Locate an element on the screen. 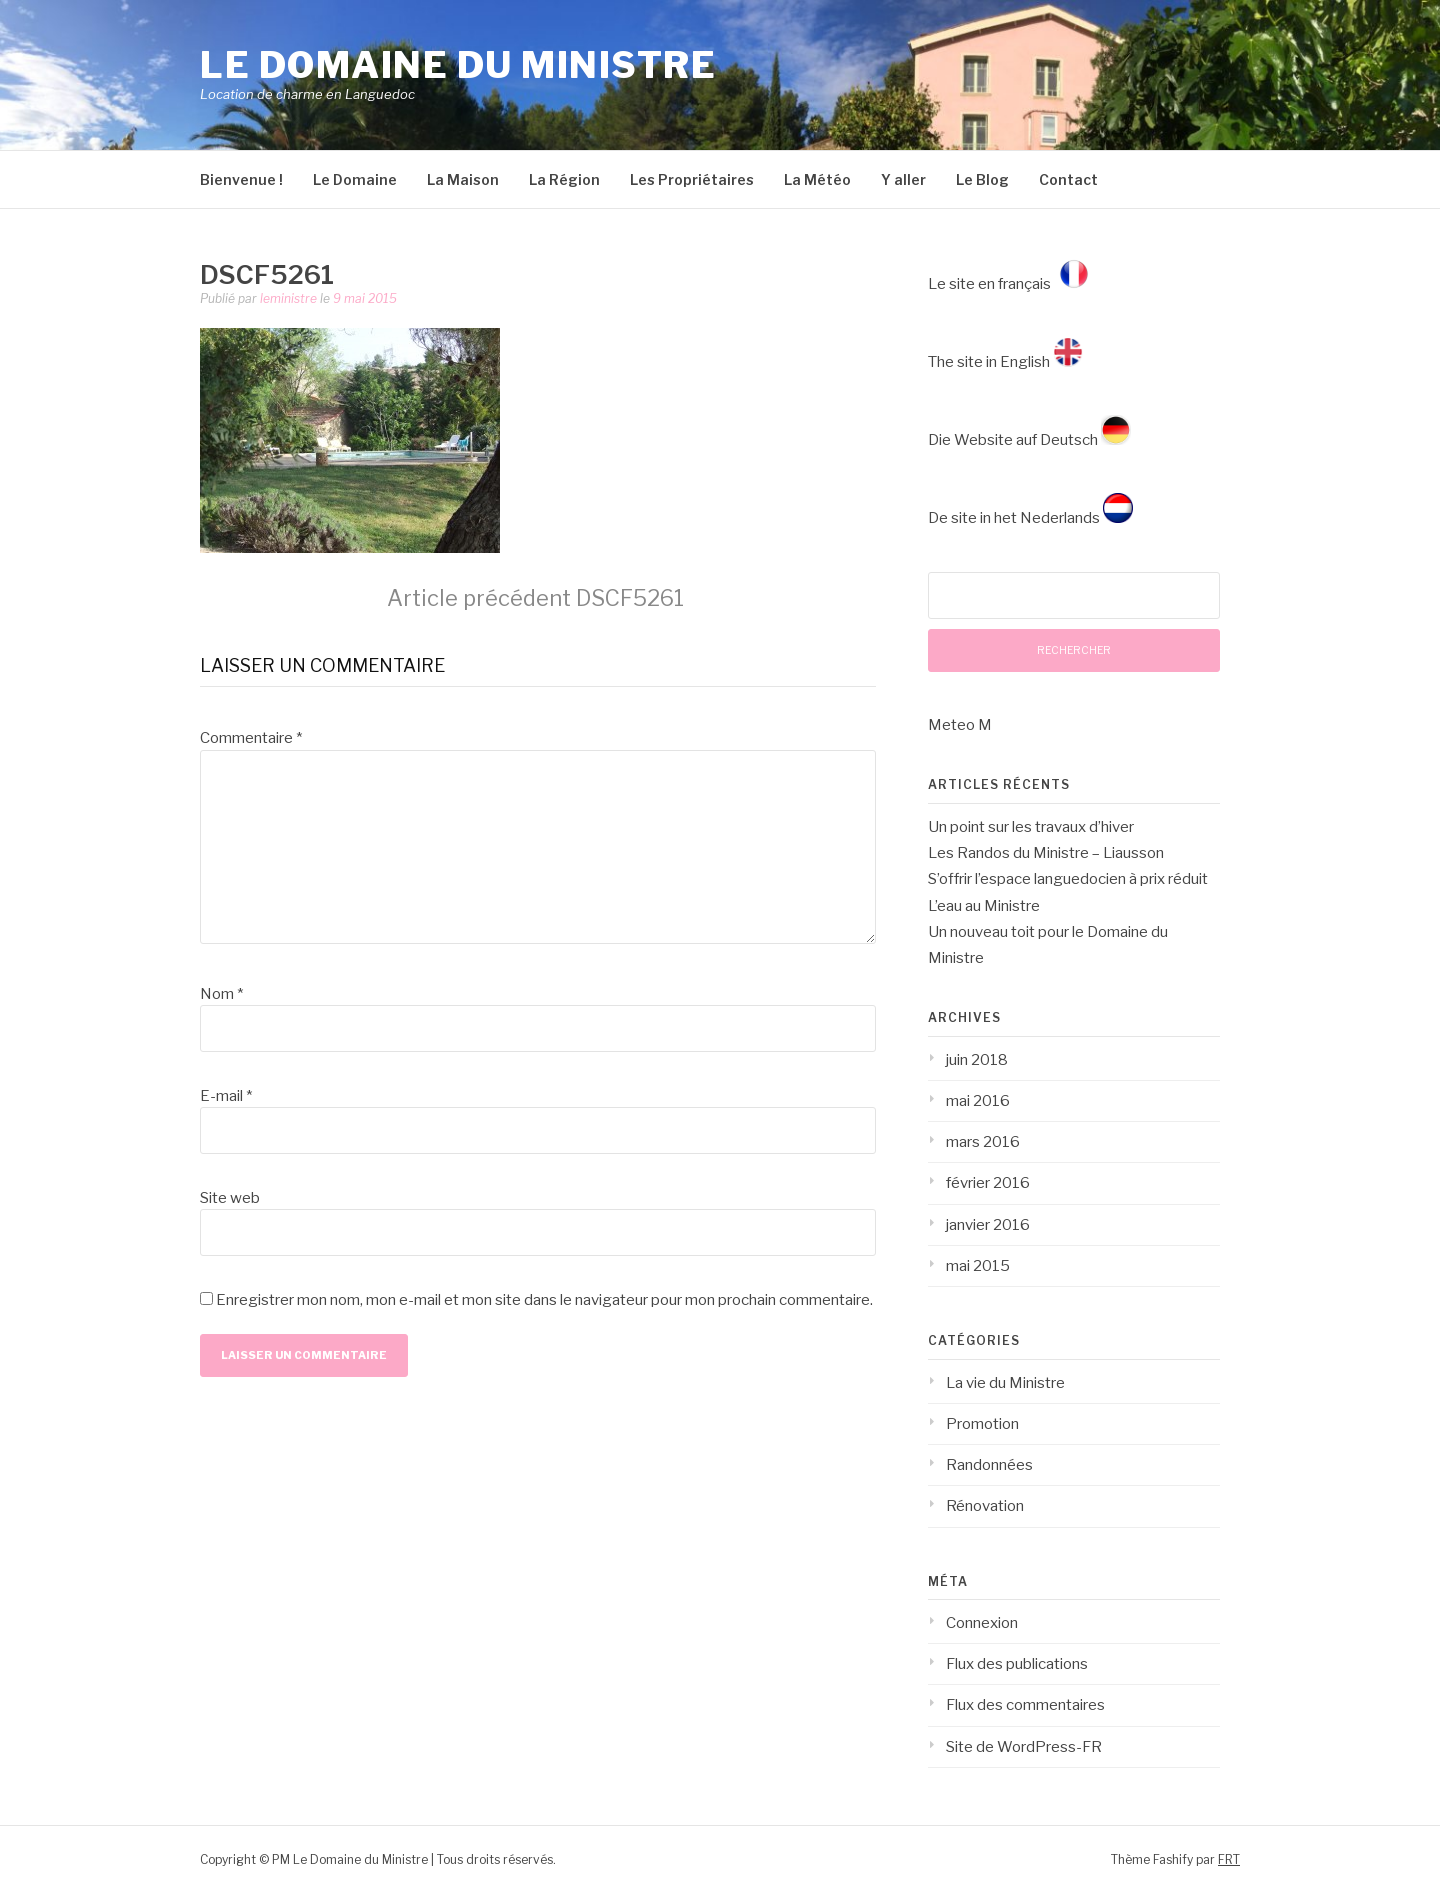 The width and height of the screenshot is (1440, 1894). E-mail is located at coordinates (226, 1096).